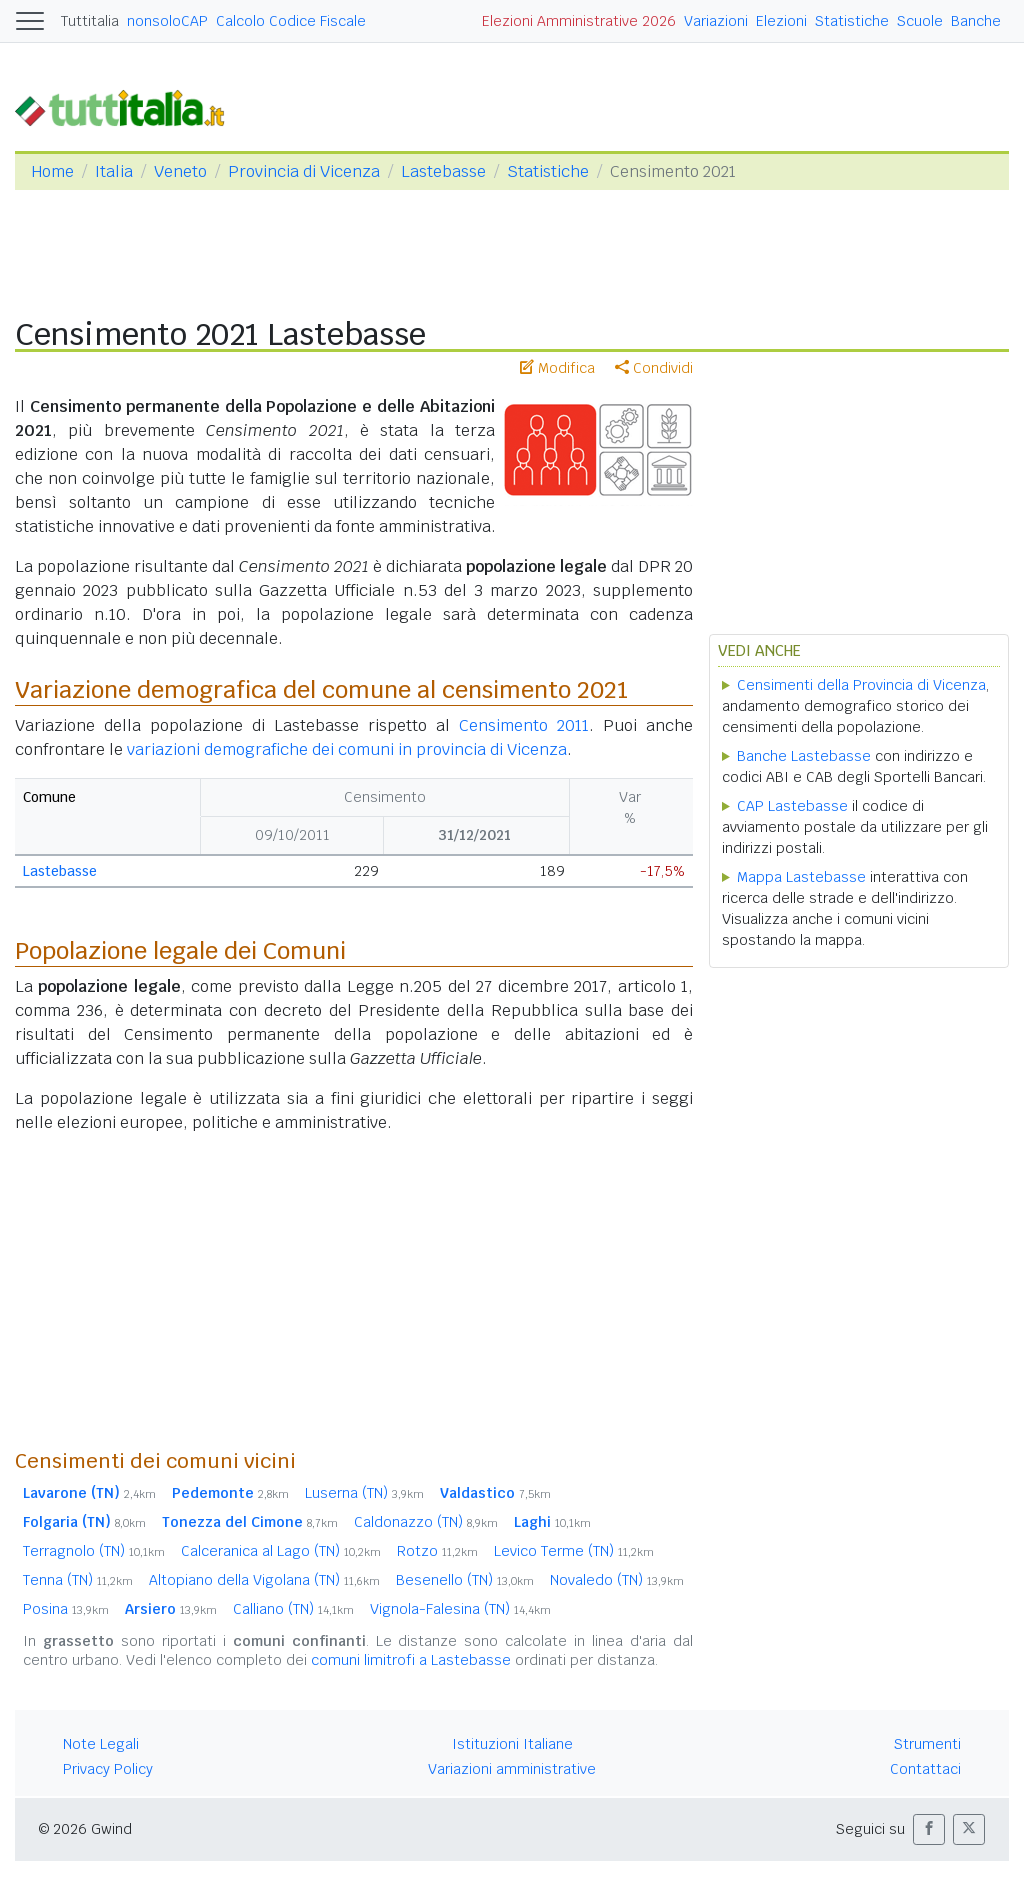 Image resolution: width=1024 pixels, height=1893 pixels. I want to click on Istituzioni Italiane, so click(512, 1744).